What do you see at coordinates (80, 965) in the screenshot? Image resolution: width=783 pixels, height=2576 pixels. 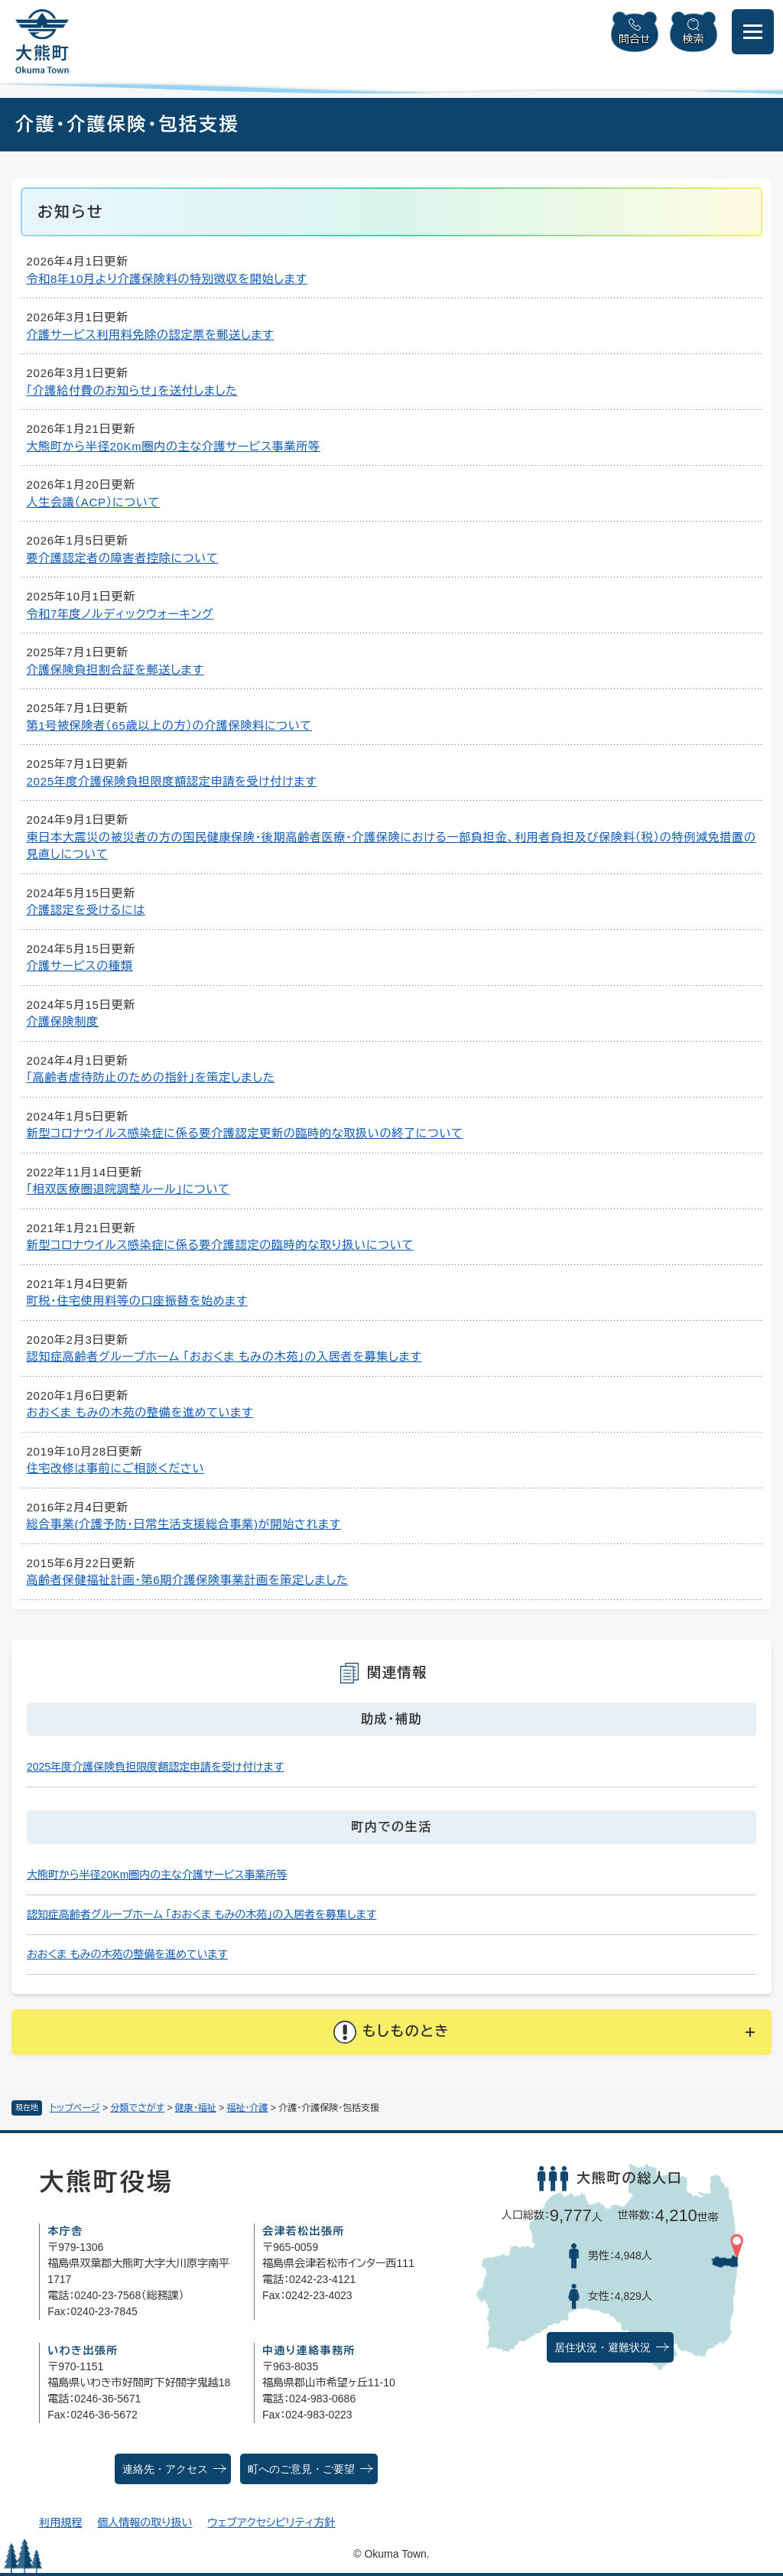 I see `介護サービスの種類` at bounding box center [80, 965].